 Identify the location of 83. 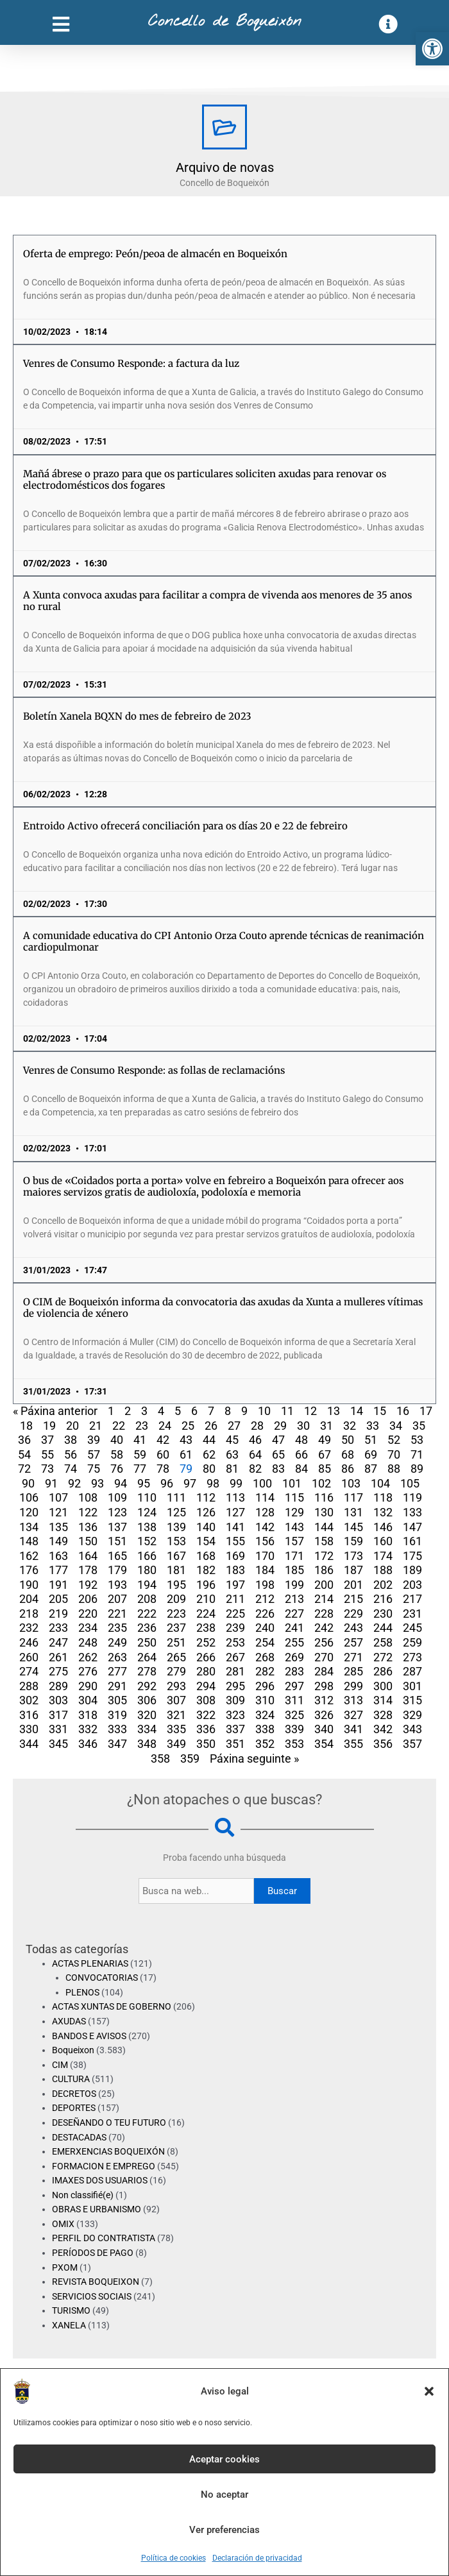
(278, 1468).